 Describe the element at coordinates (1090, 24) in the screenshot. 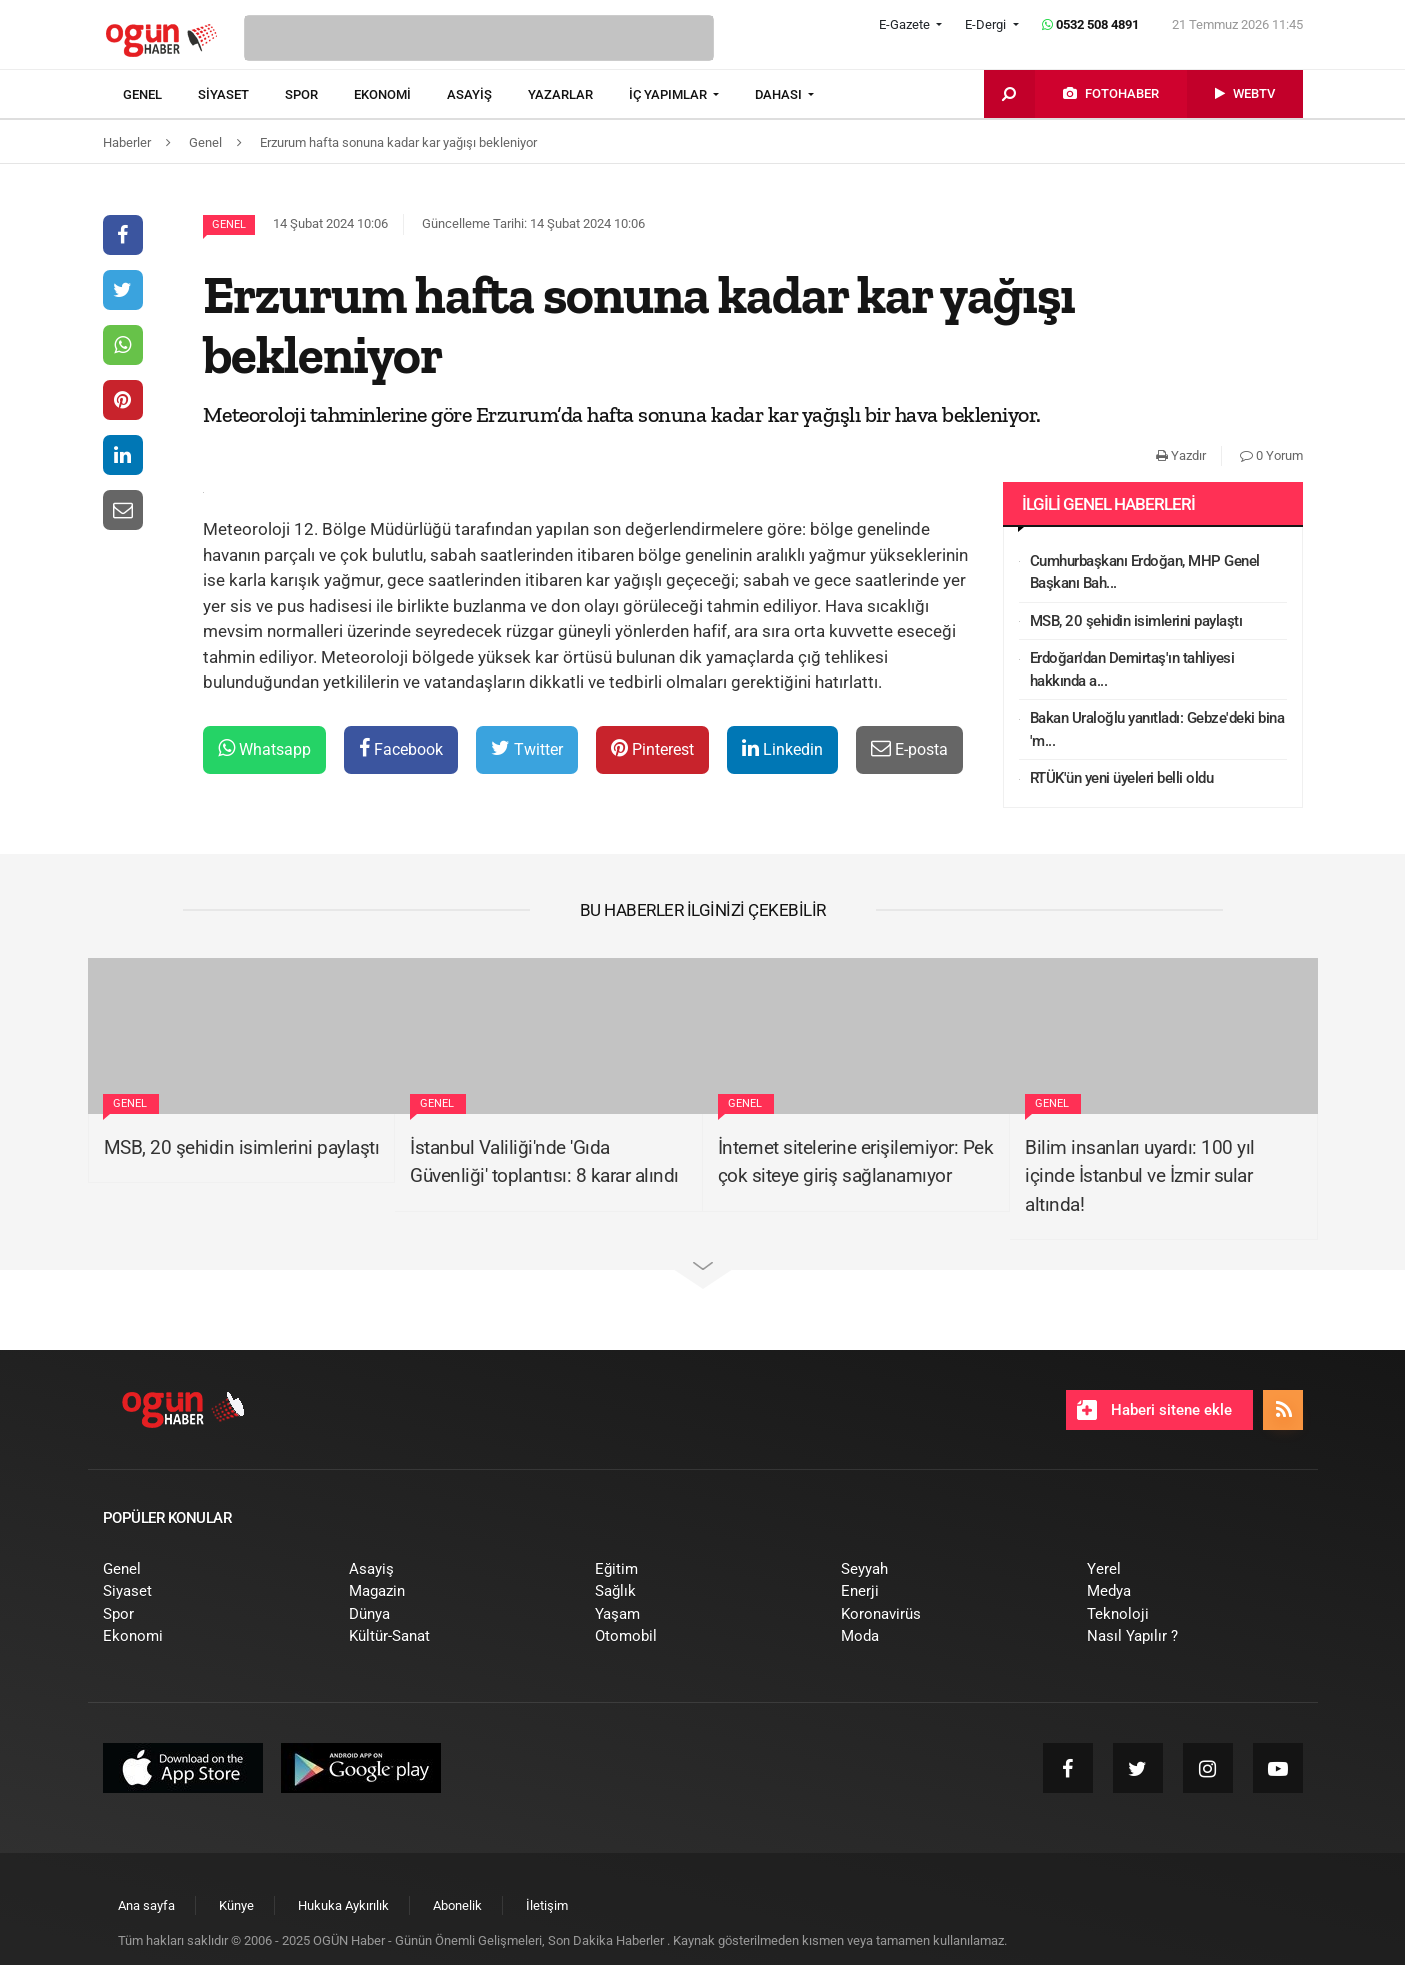

I see `0532 508 4891` at that location.